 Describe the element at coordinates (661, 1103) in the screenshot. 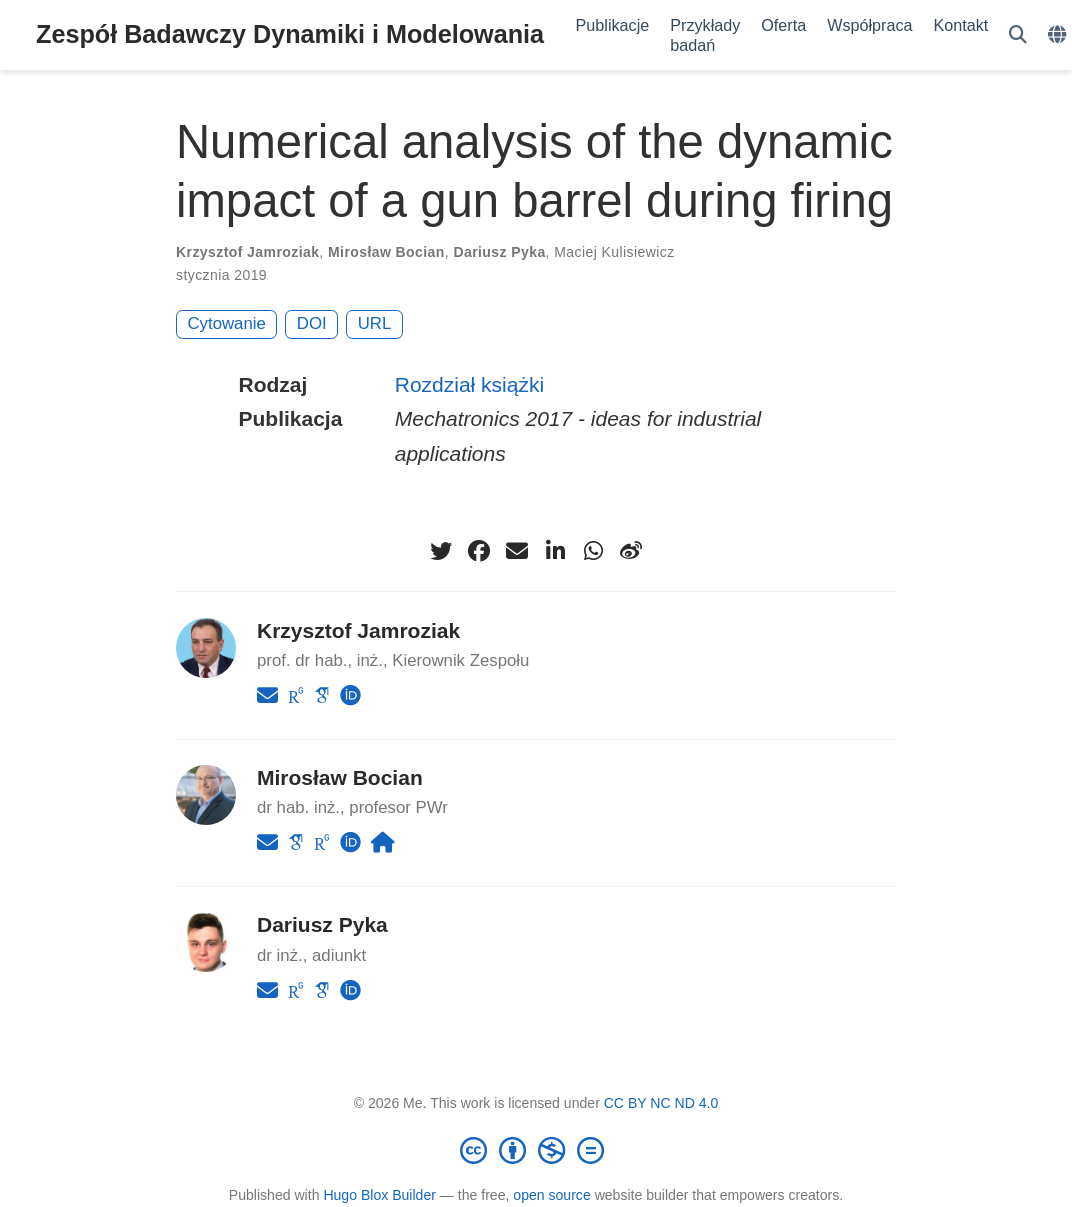

I see `CC BY NC ND 4.0` at that location.